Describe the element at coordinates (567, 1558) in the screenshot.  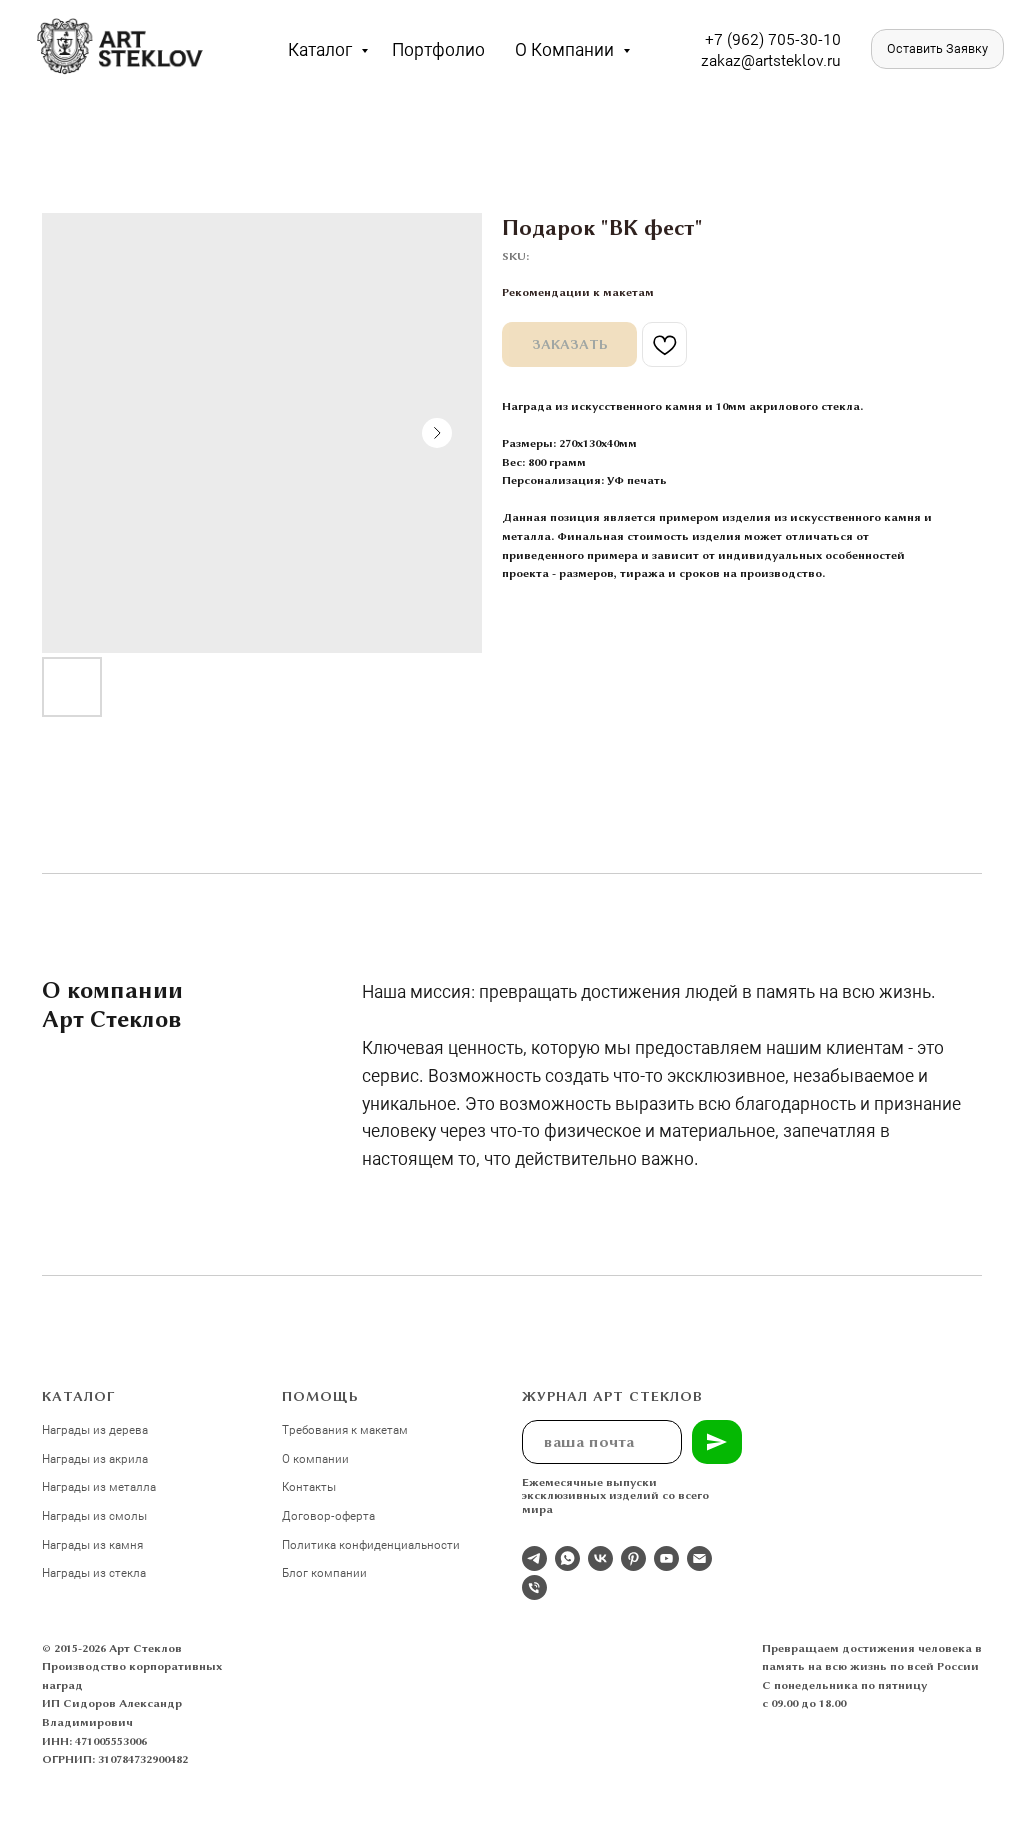
I see `[whatsapp]` at that location.